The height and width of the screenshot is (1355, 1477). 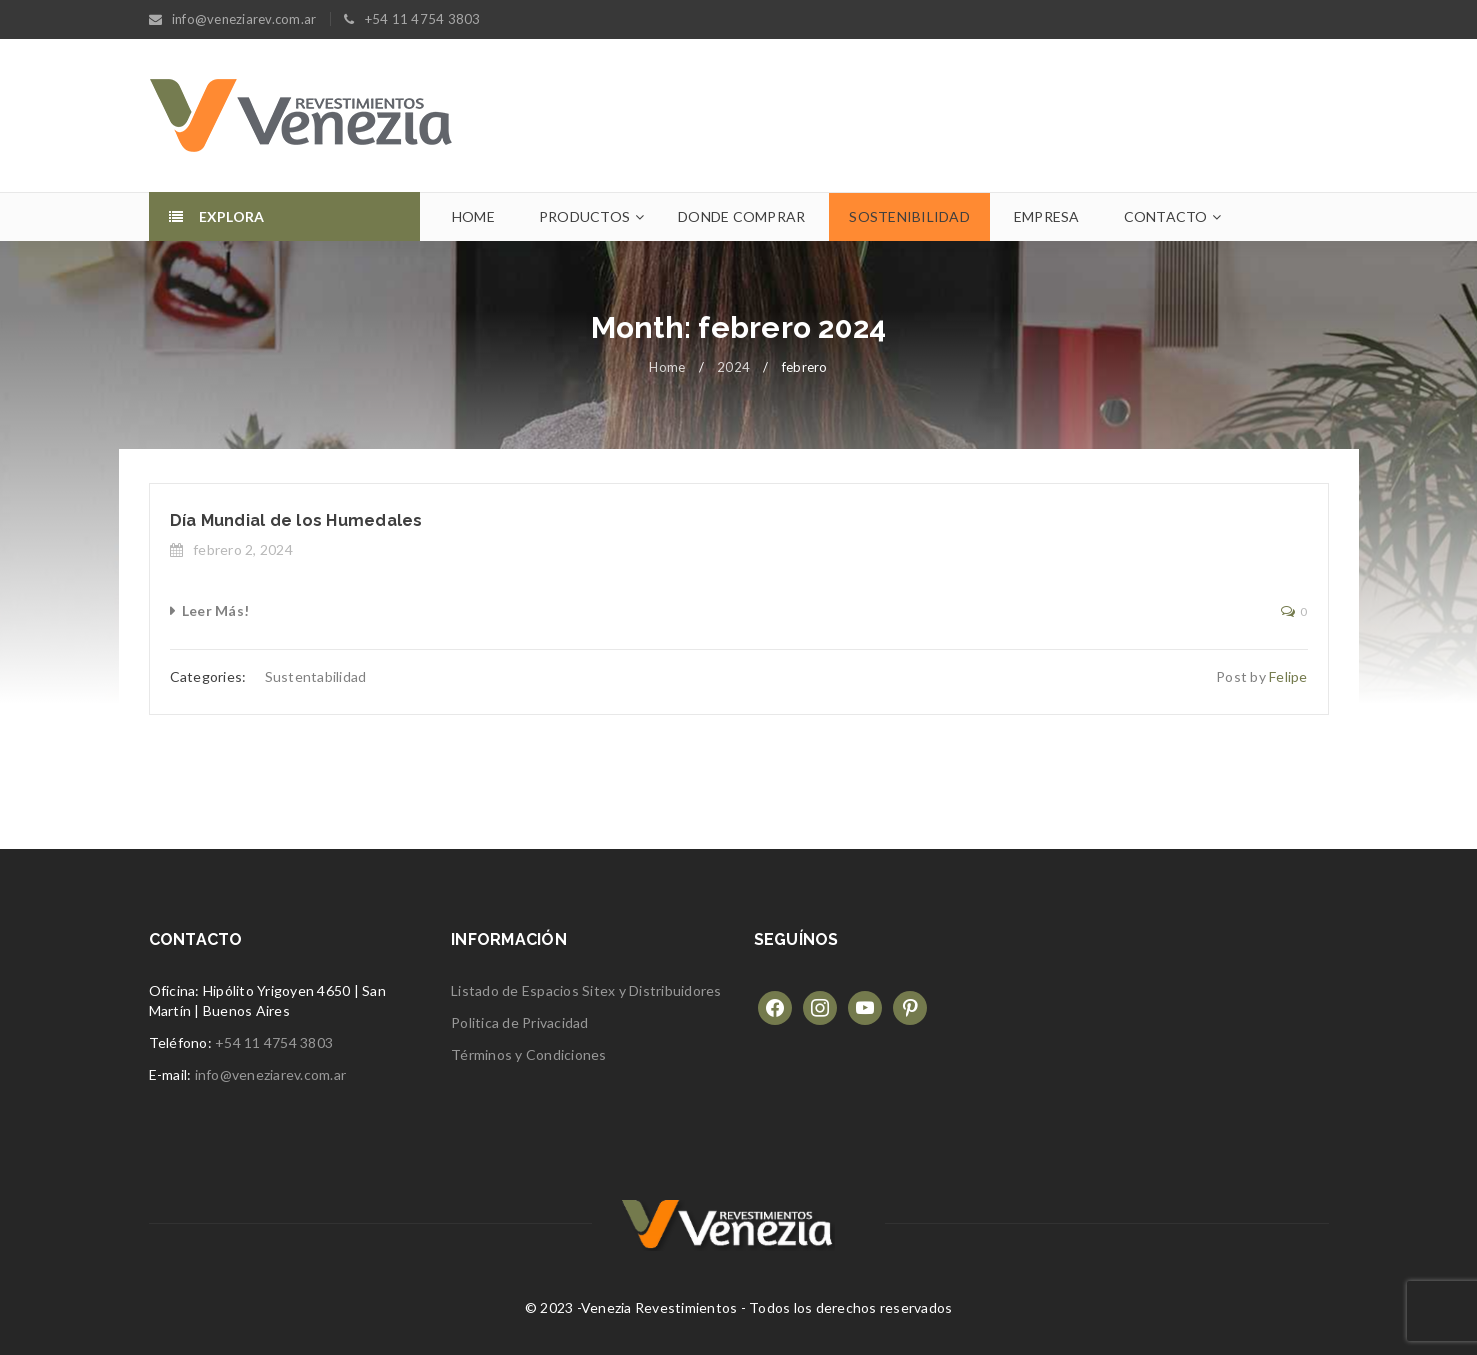 What do you see at coordinates (520, 1022) in the screenshot?
I see `Politica de Privacidad` at bounding box center [520, 1022].